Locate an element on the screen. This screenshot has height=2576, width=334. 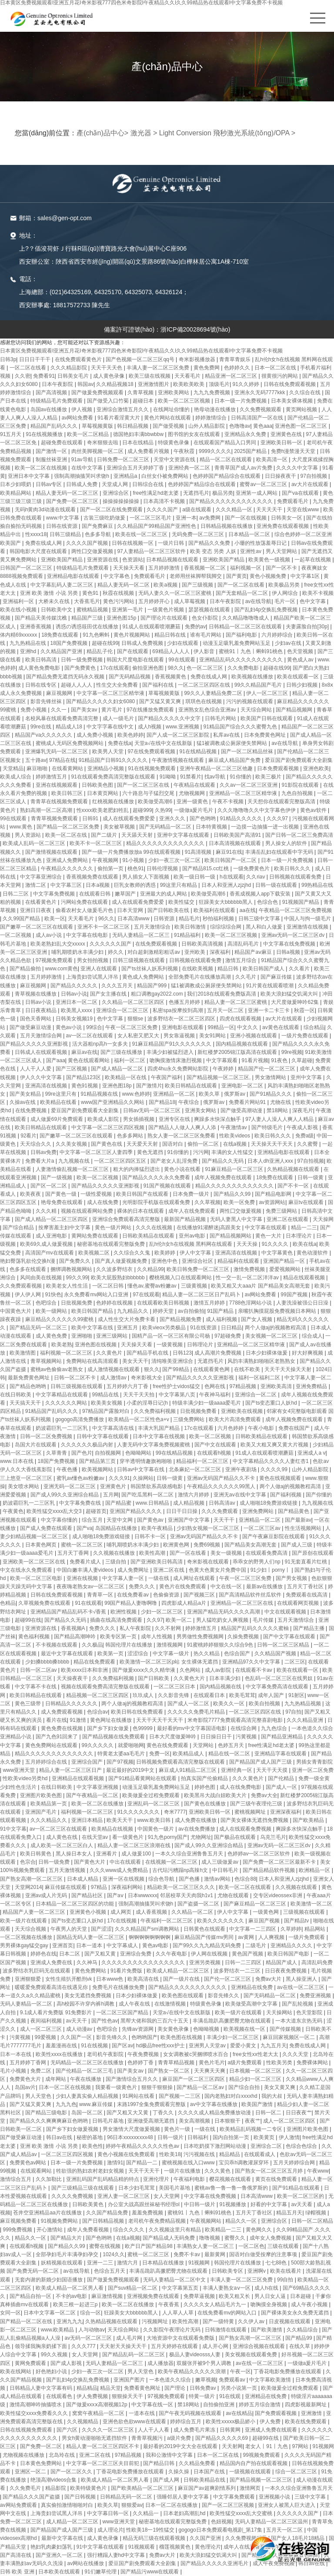
最新中文字幕在线 is located at coordinates (62, 2538).